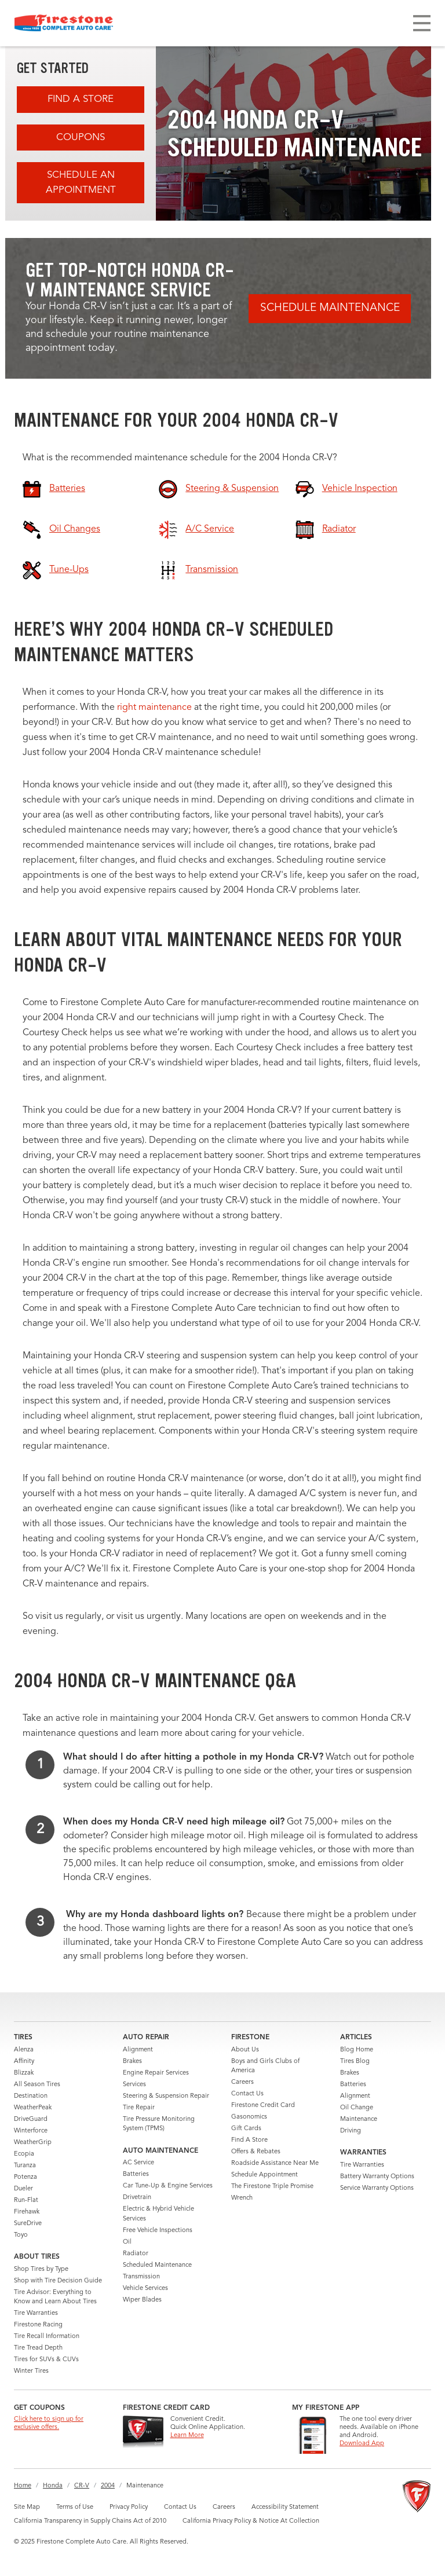  What do you see at coordinates (108, 2486) in the screenshot?
I see `2004` at bounding box center [108, 2486].